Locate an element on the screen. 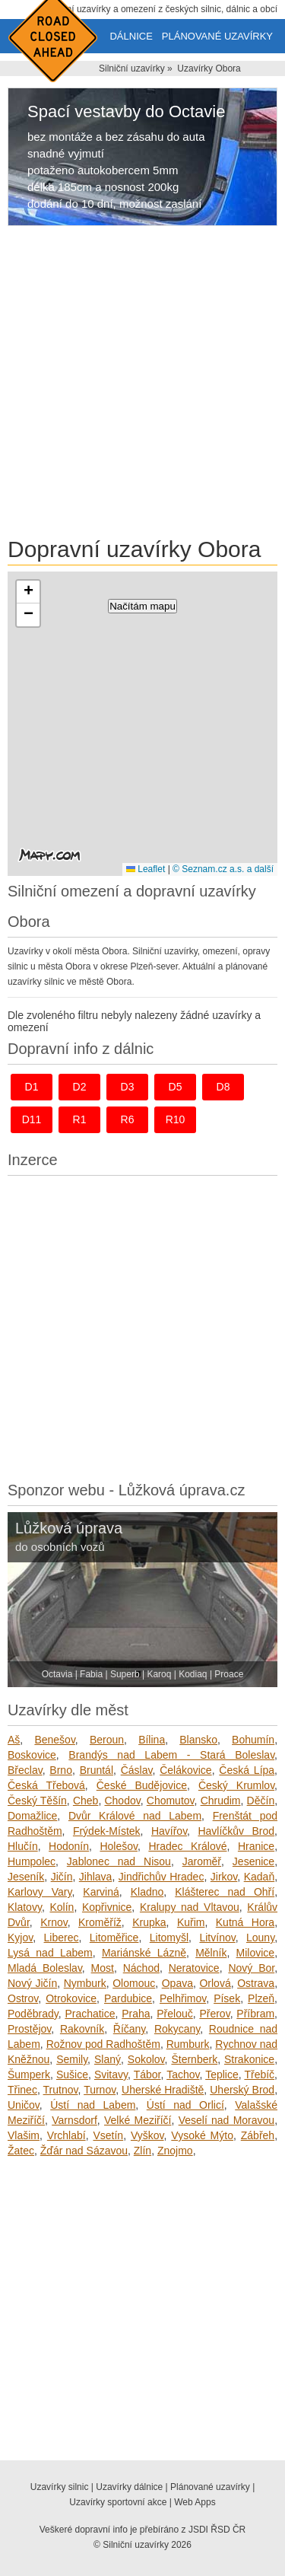 This screenshot has width=285, height=2576. Web Apps is located at coordinates (194, 2502).